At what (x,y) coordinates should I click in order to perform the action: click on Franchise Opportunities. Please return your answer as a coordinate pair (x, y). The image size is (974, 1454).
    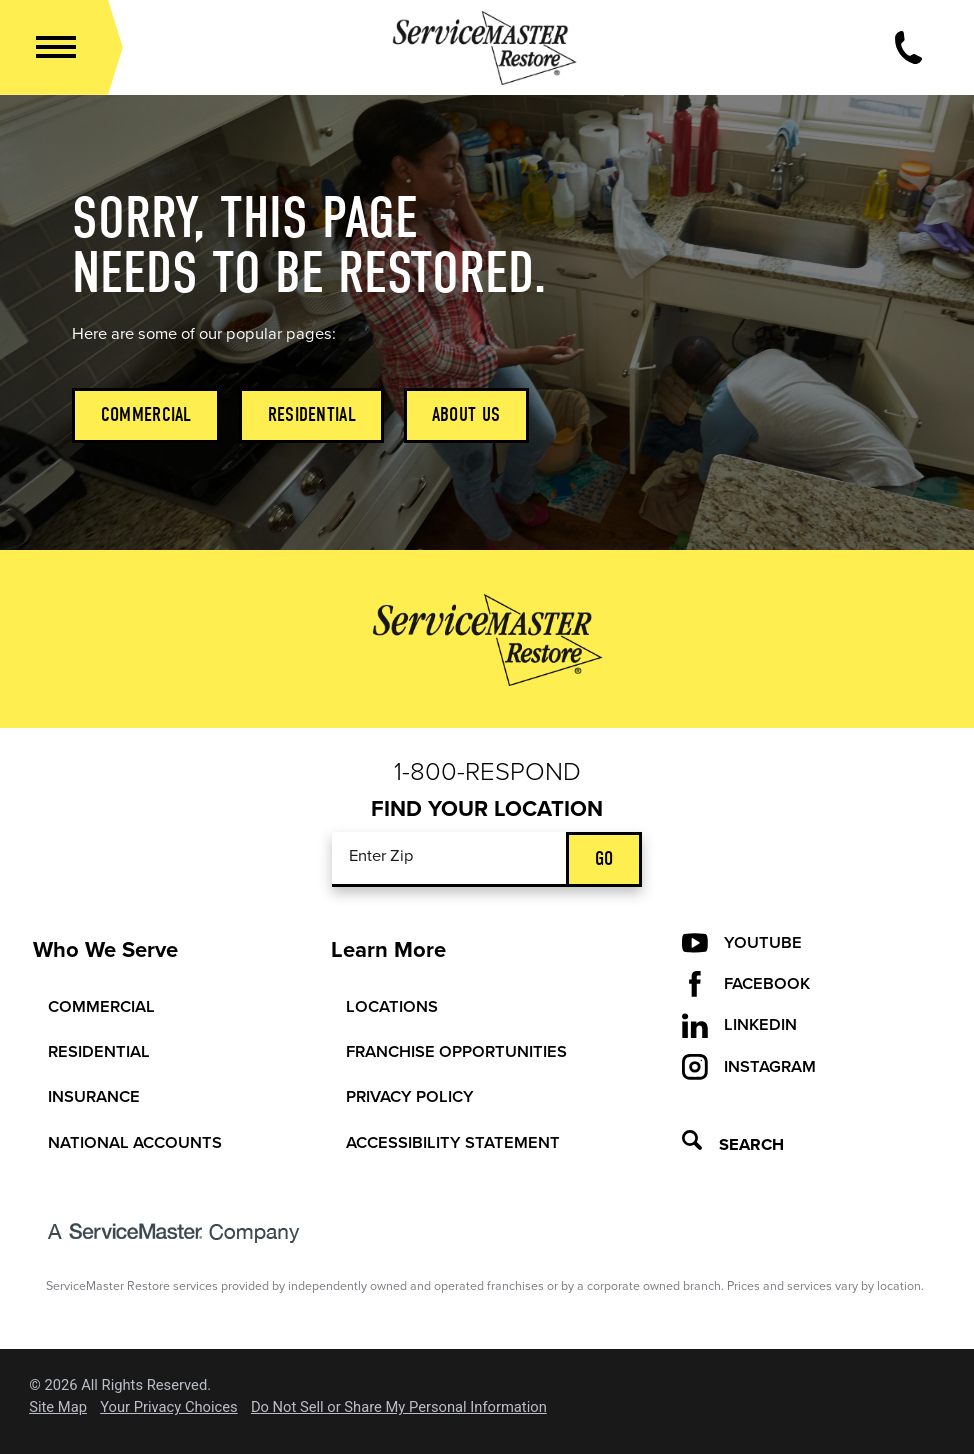
    Looking at the image, I should click on (456, 1052).